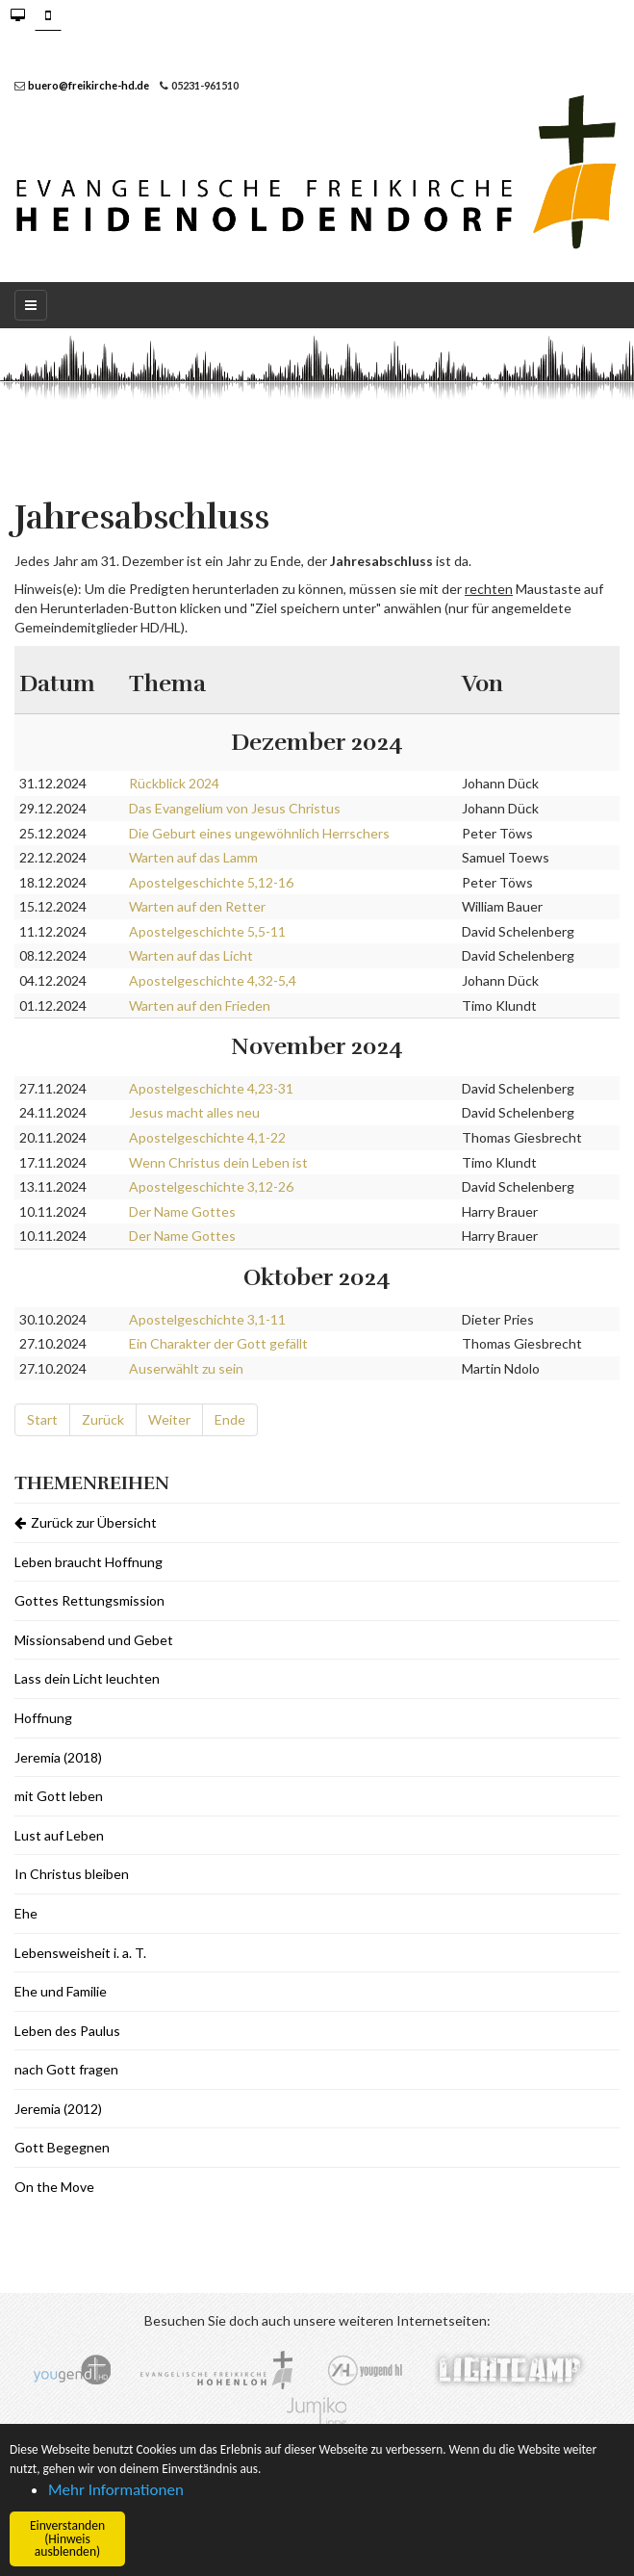  I want to click on Wenn Christus dein Leben ist, so click(218, 1162).